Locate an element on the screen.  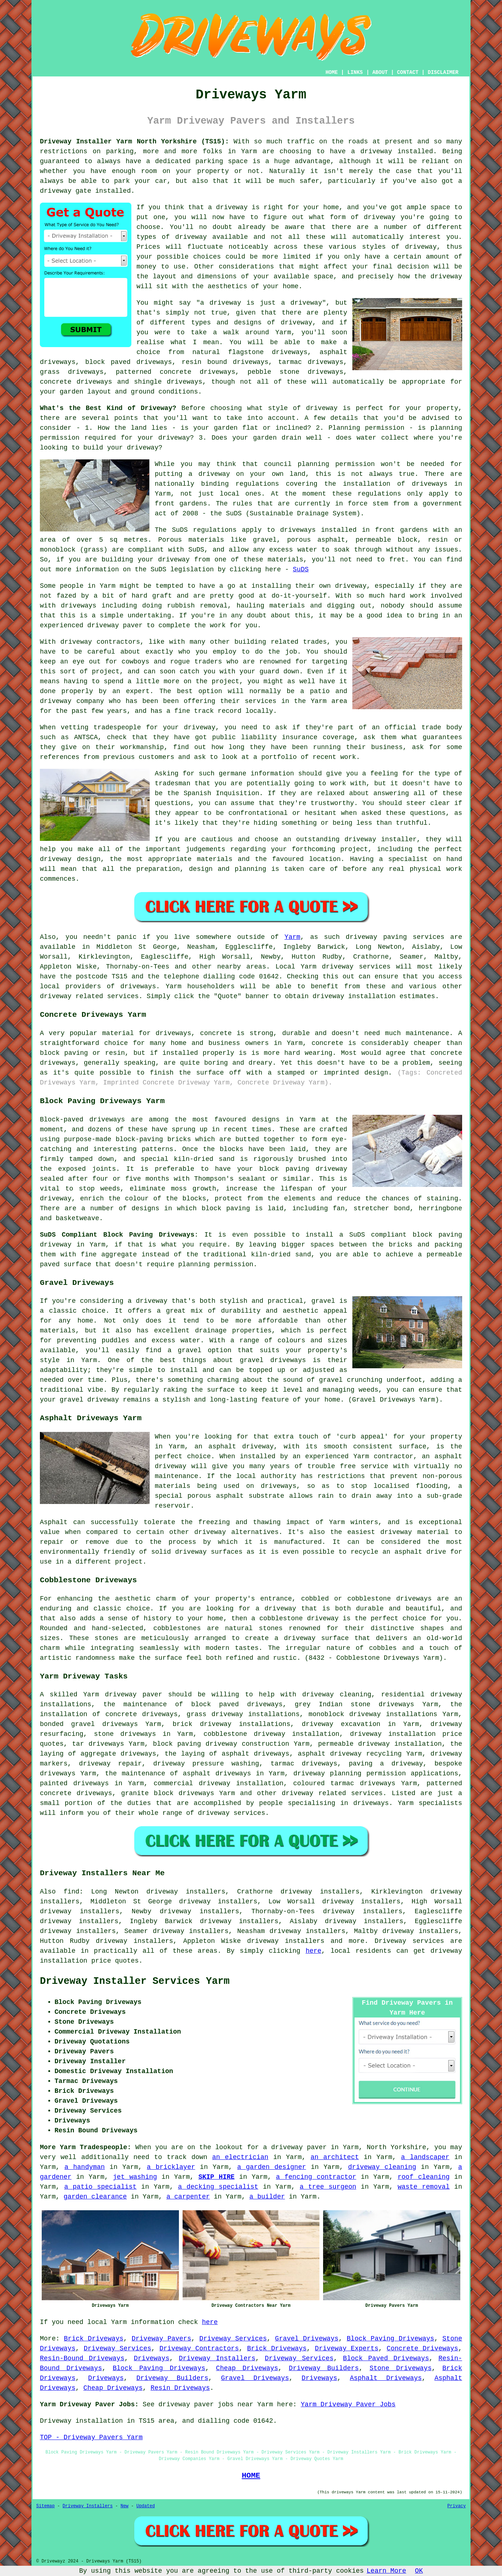
a bricklayer is located at coordinates (171, 2167).